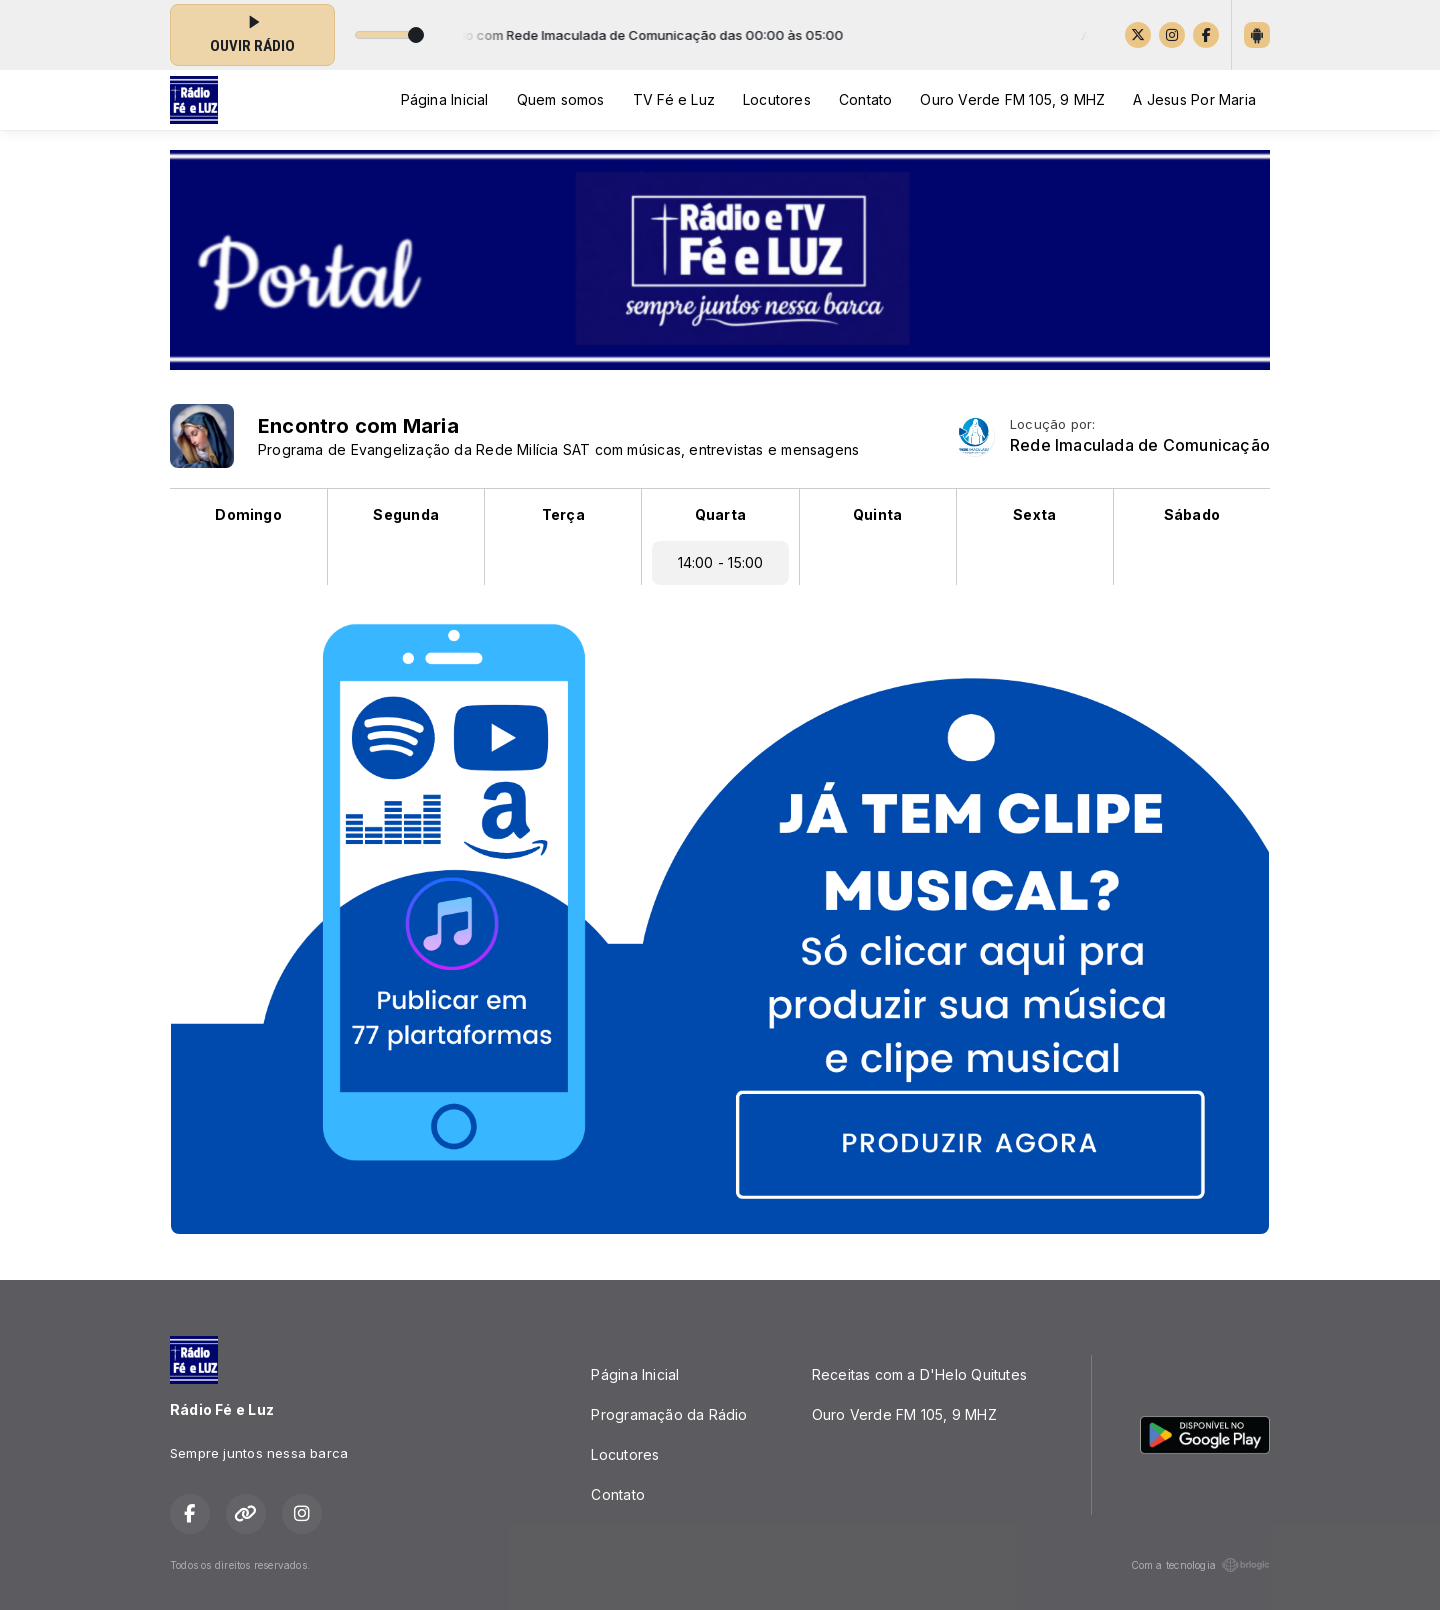 Image resolution: width=1440 pixels, height=1610 pixels. I want to click on Sábado, so click(1192, 514).